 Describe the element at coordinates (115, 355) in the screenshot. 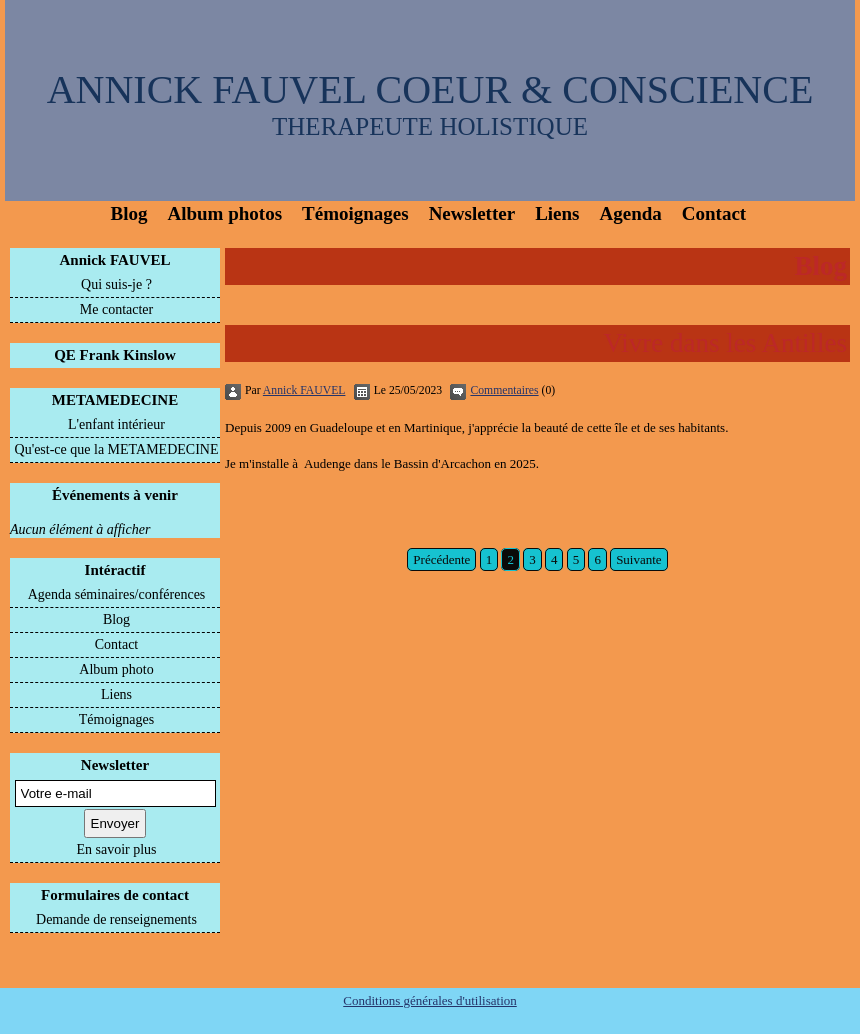

I see `QE Frank Kinslow` at that location.